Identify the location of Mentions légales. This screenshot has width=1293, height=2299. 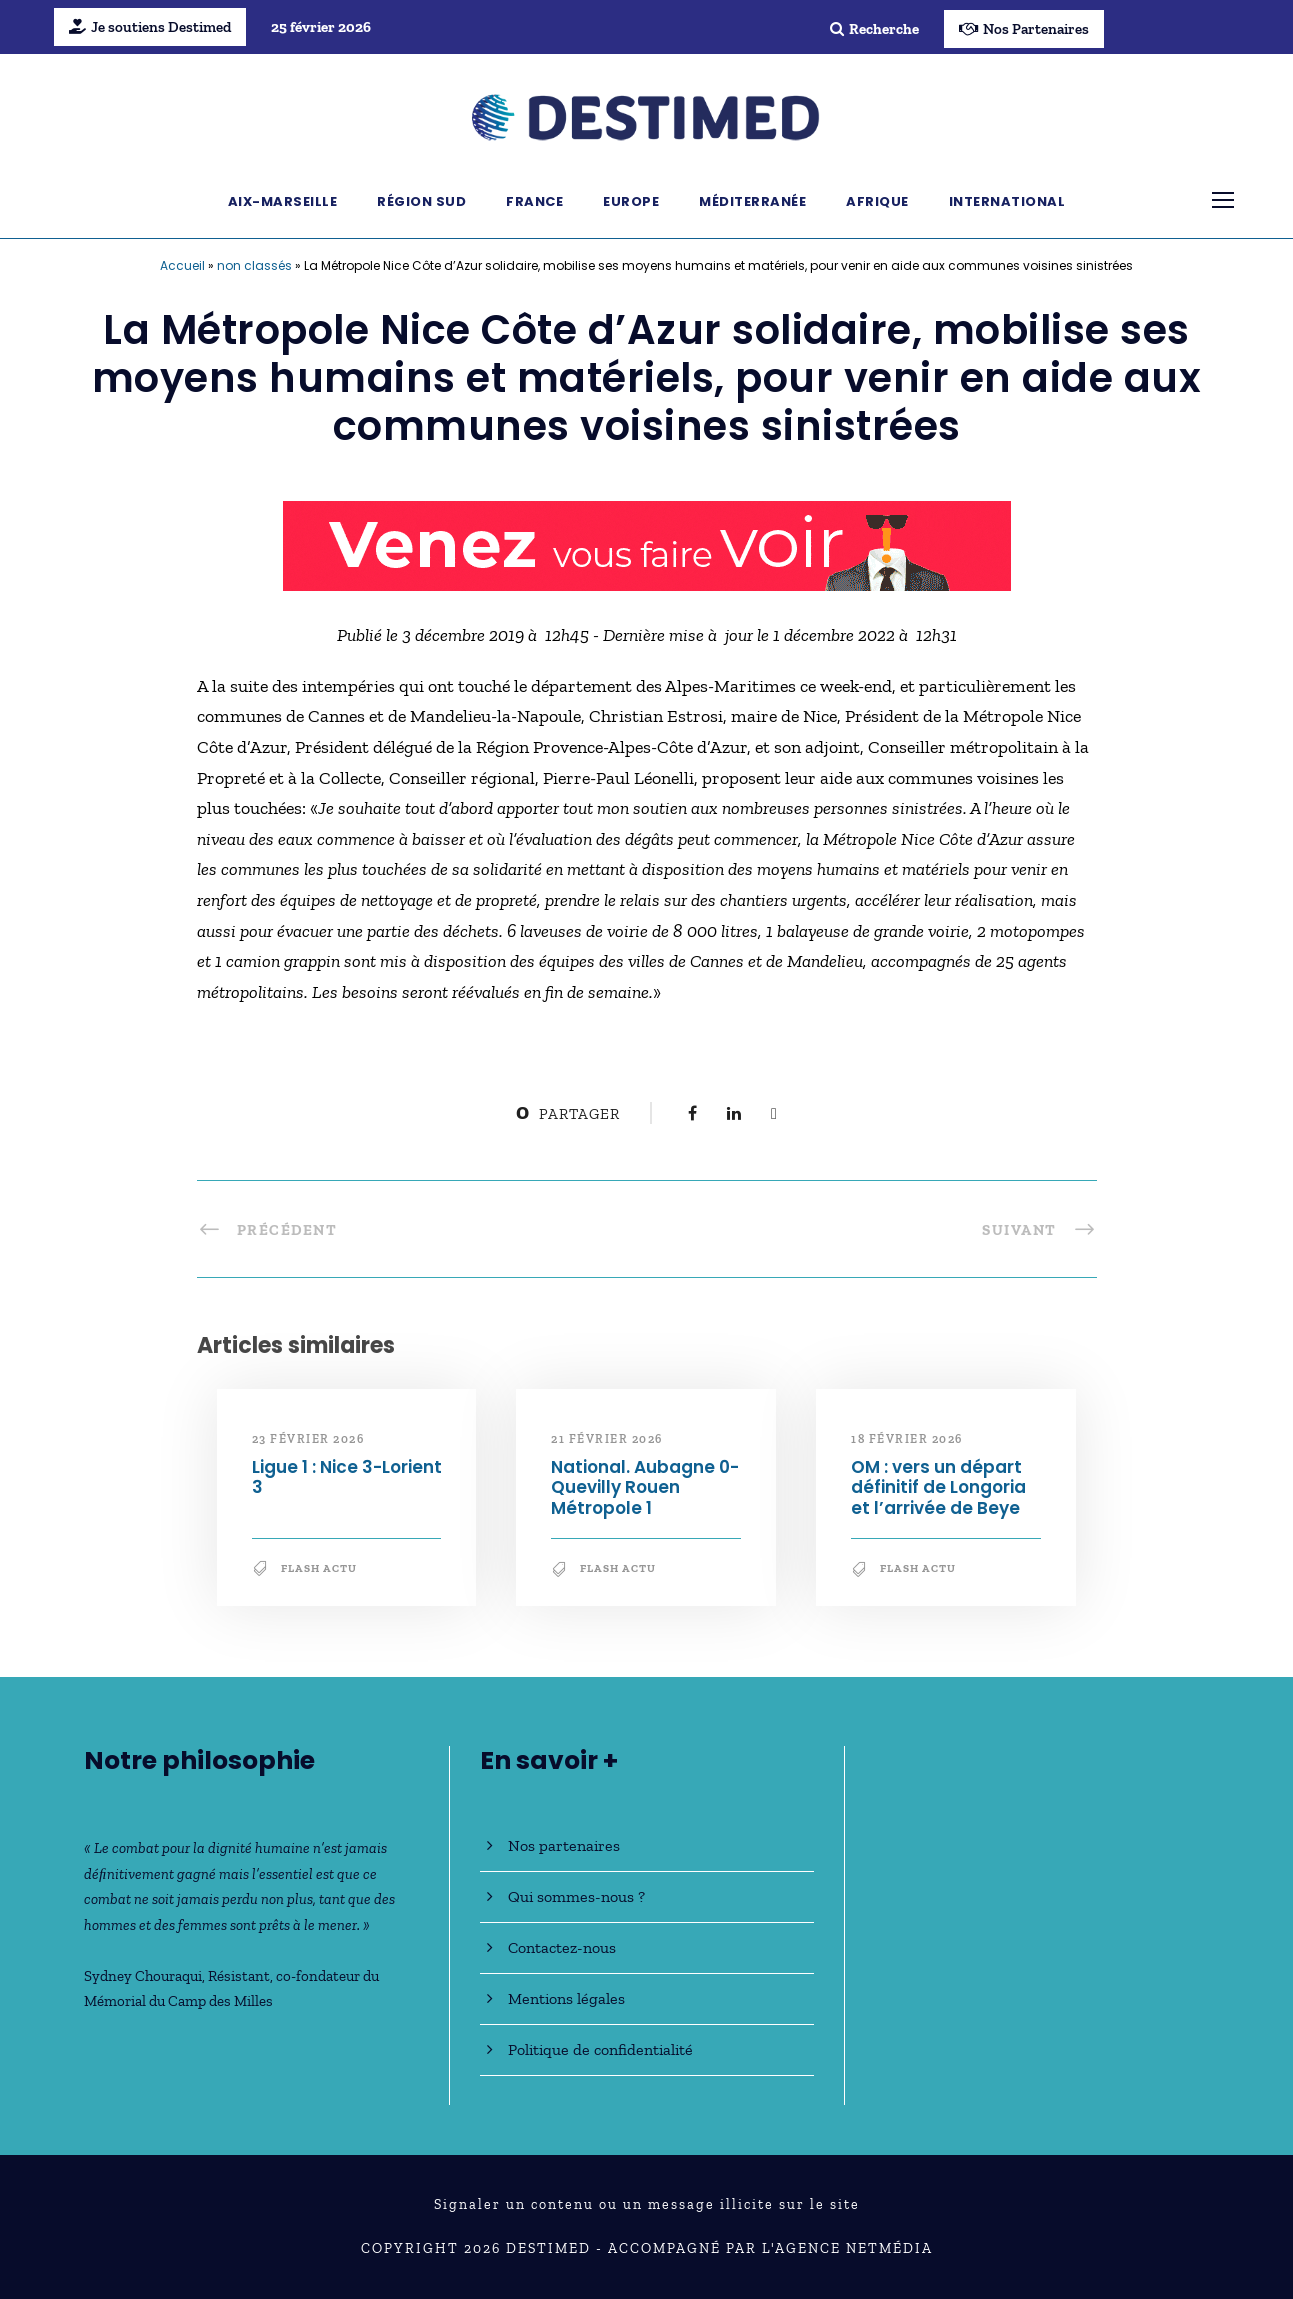
(566, 1998).